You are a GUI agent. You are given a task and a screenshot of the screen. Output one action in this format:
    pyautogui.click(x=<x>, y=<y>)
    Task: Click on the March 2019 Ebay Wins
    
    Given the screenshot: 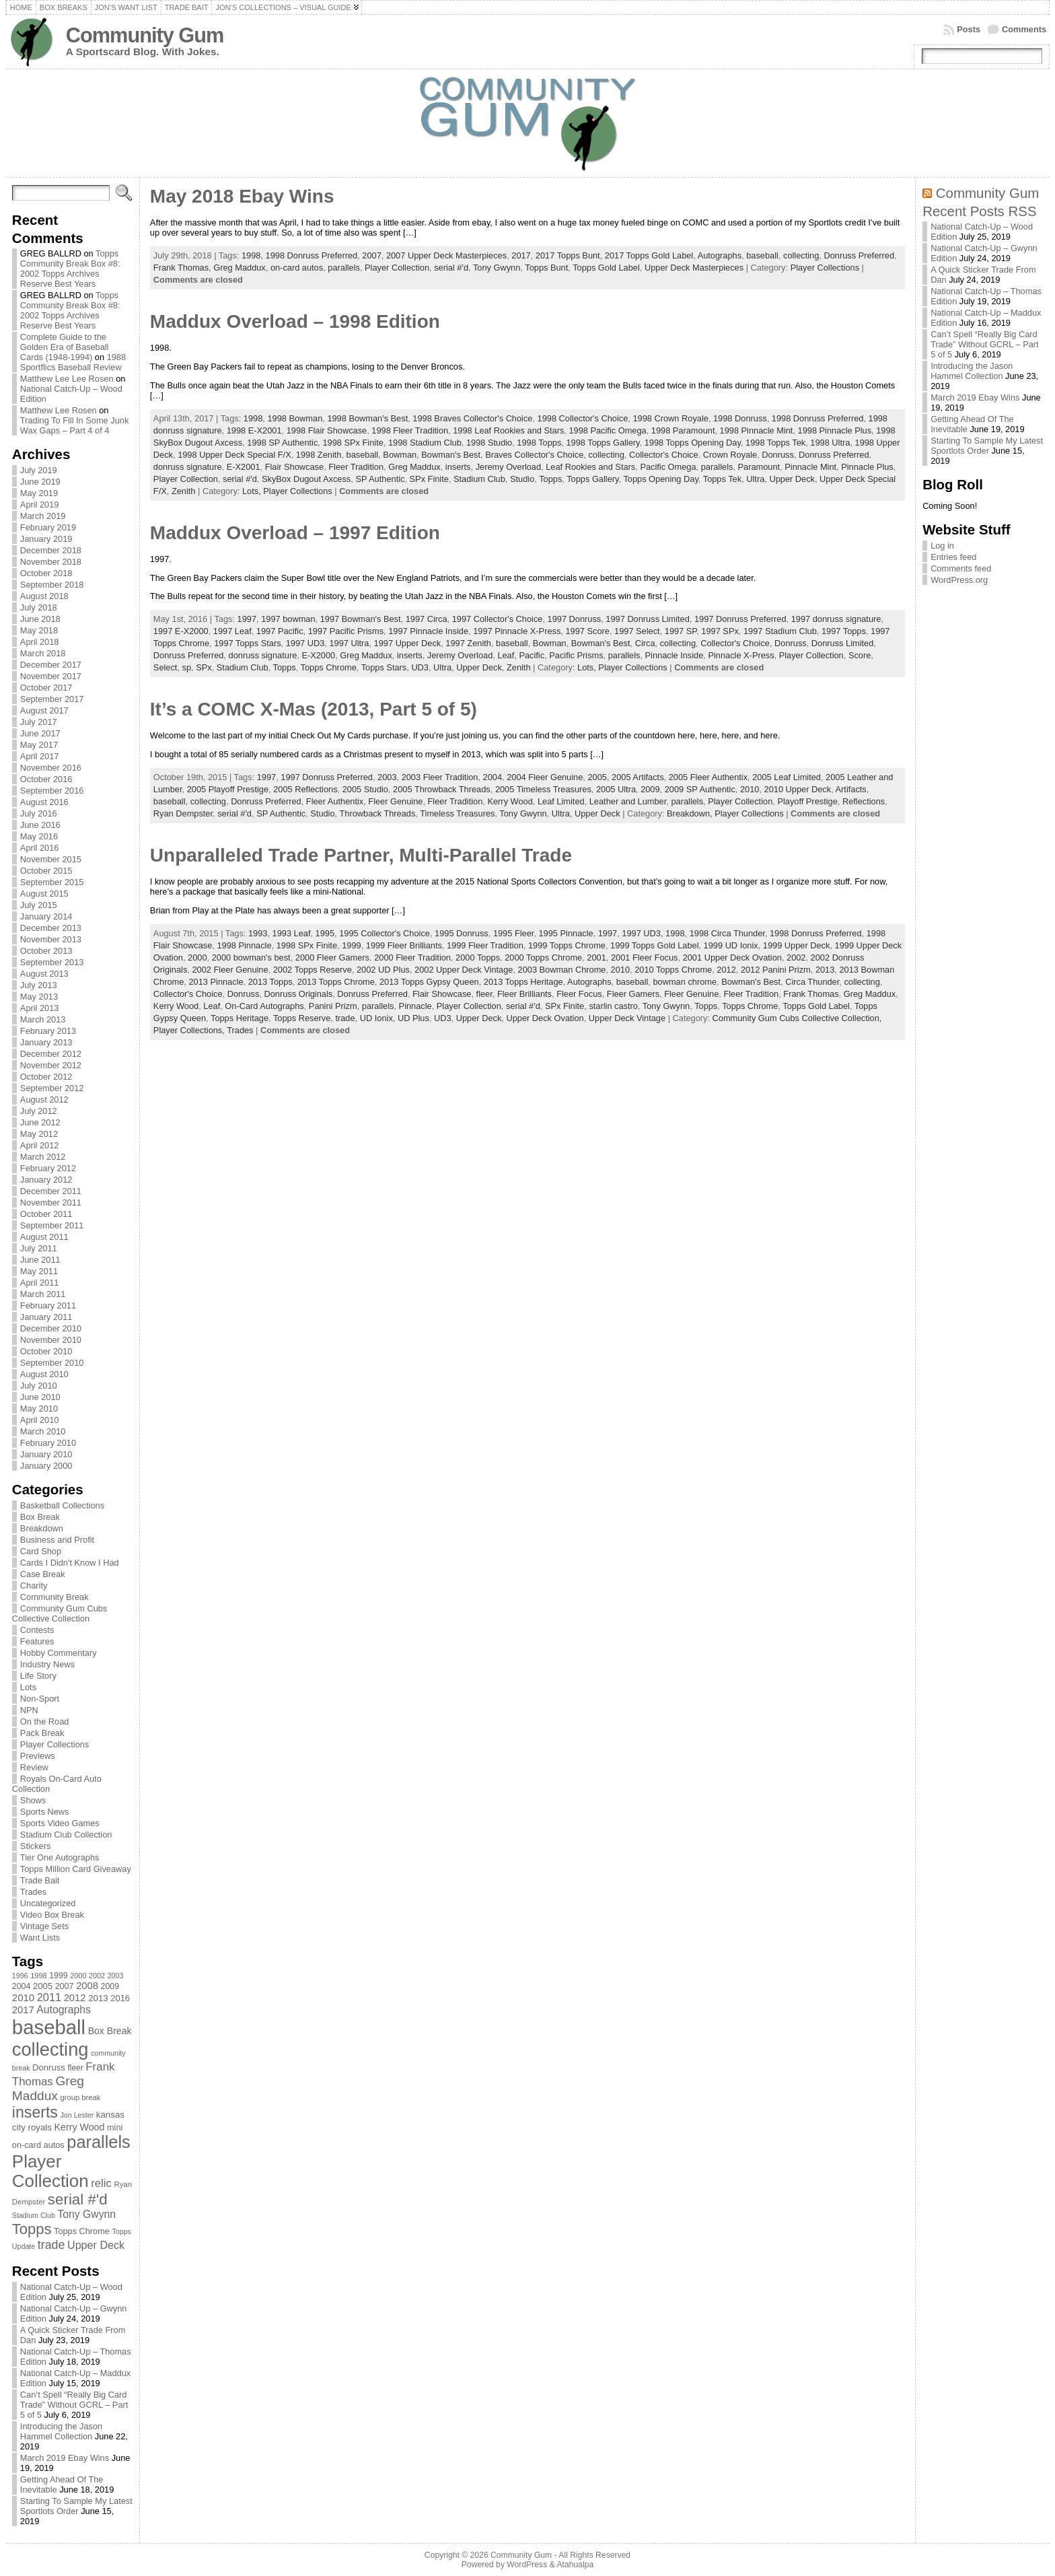 What is the action you would take?
    pyautogui.click(x=64, y=2458)
    